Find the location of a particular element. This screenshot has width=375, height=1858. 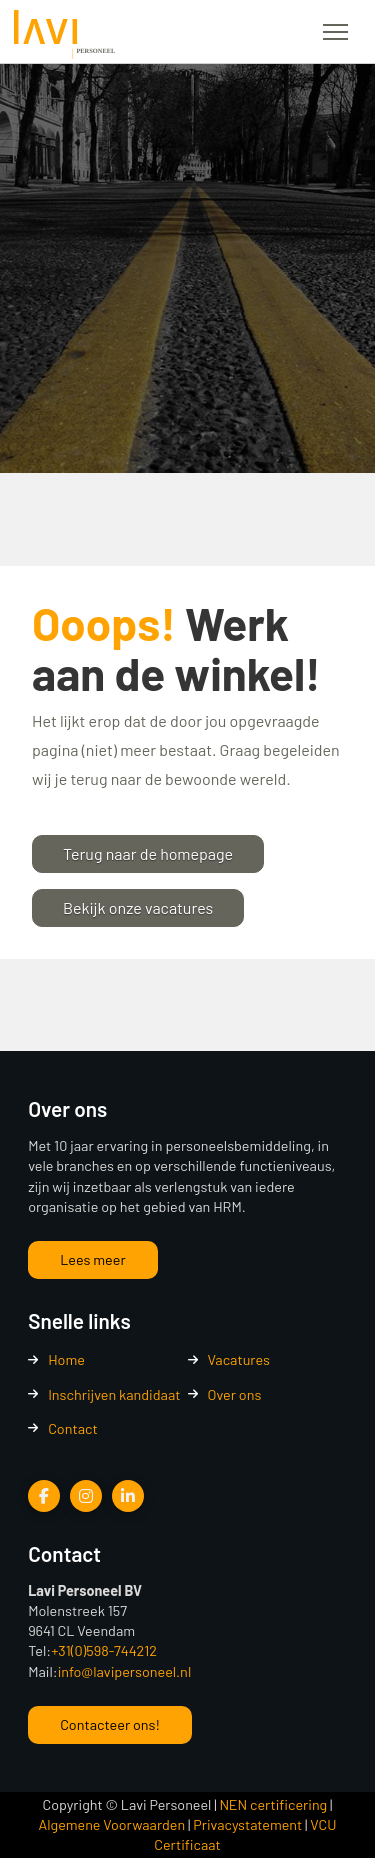

Terug naar de homepage is located at coordinates (148, 853).